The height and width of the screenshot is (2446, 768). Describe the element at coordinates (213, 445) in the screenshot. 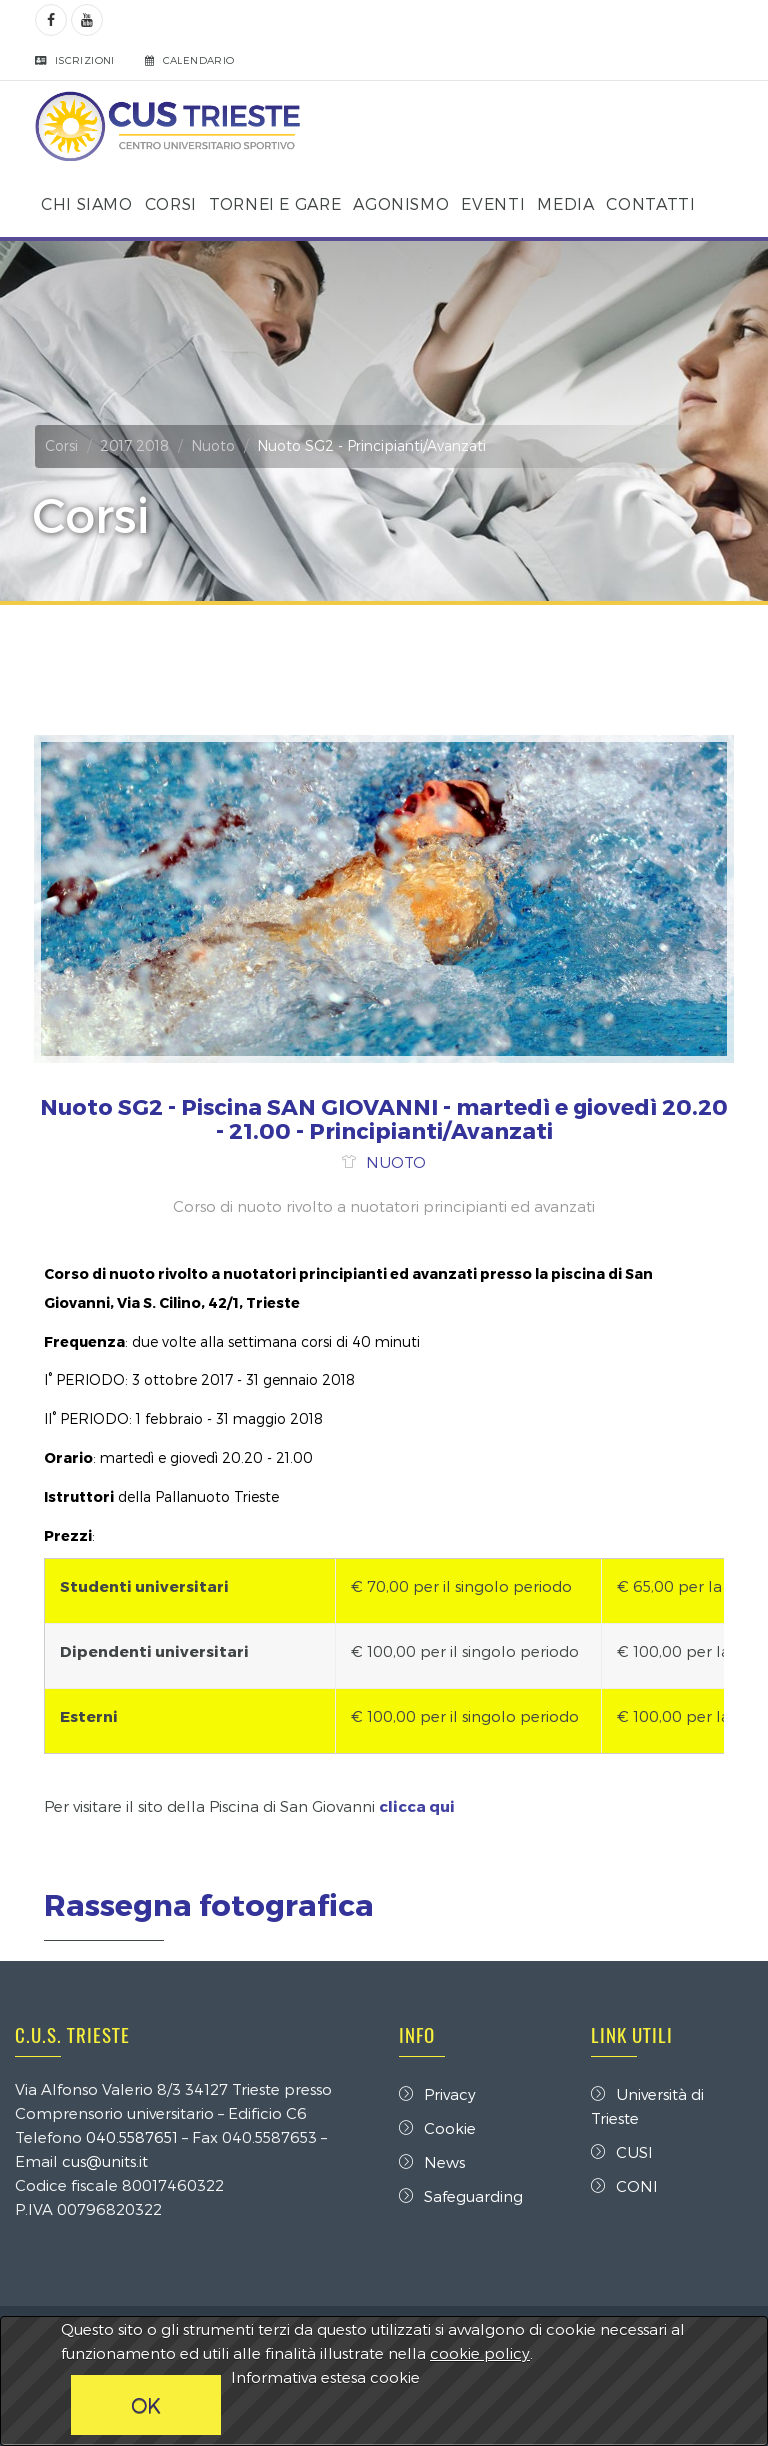

I see `Nuoto` at that location.